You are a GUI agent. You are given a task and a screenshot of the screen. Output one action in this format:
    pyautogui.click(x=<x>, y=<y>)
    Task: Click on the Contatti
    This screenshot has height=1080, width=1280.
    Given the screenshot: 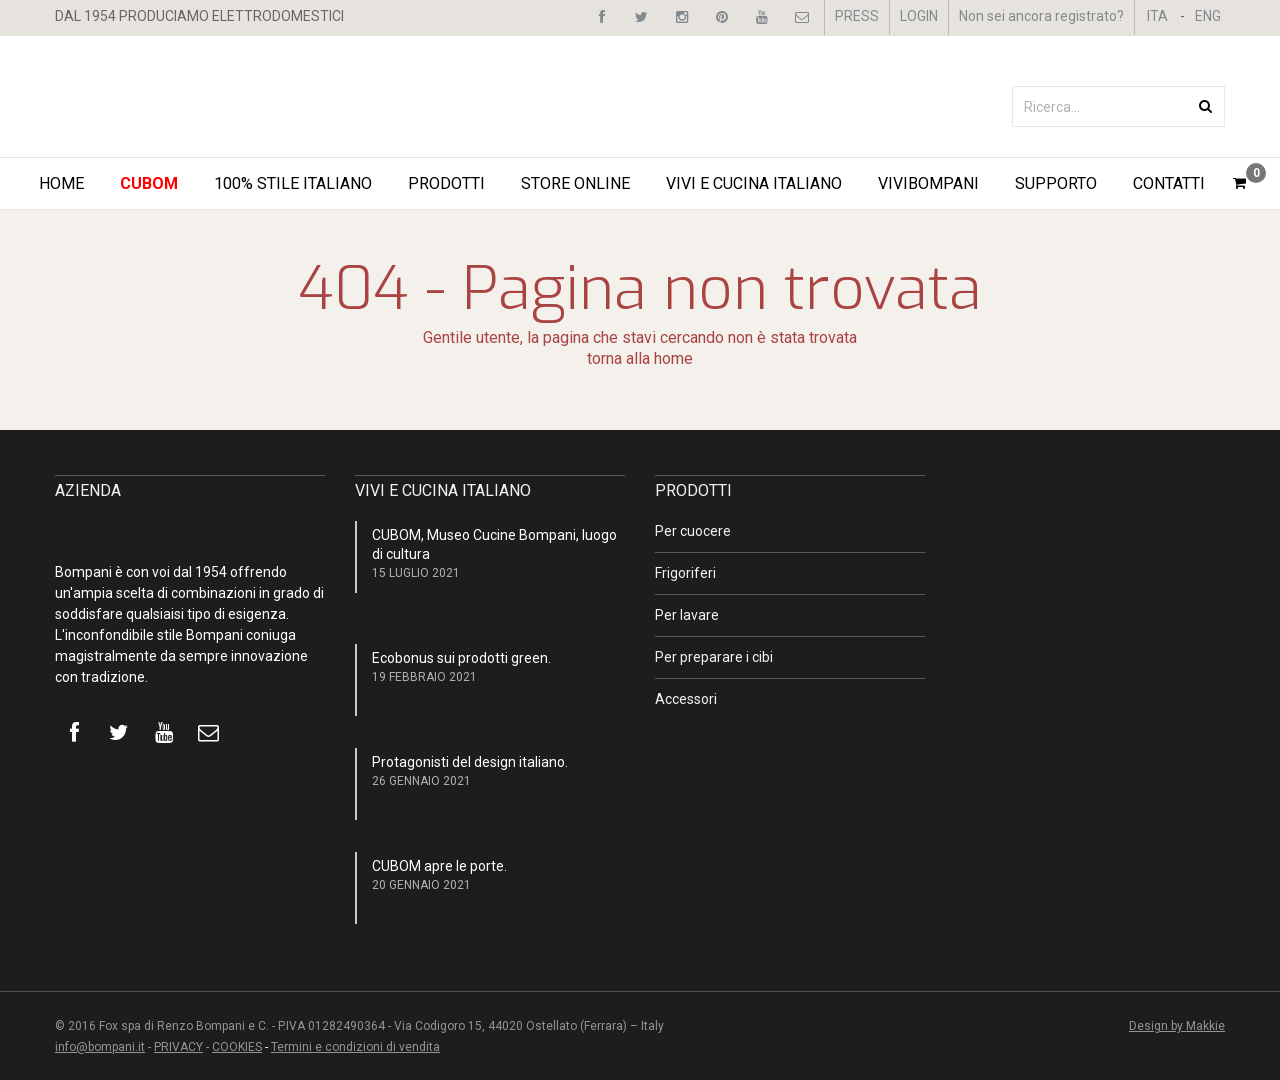 What is the action you would take?
    pyautogui.click(x=1169, y=183)
    